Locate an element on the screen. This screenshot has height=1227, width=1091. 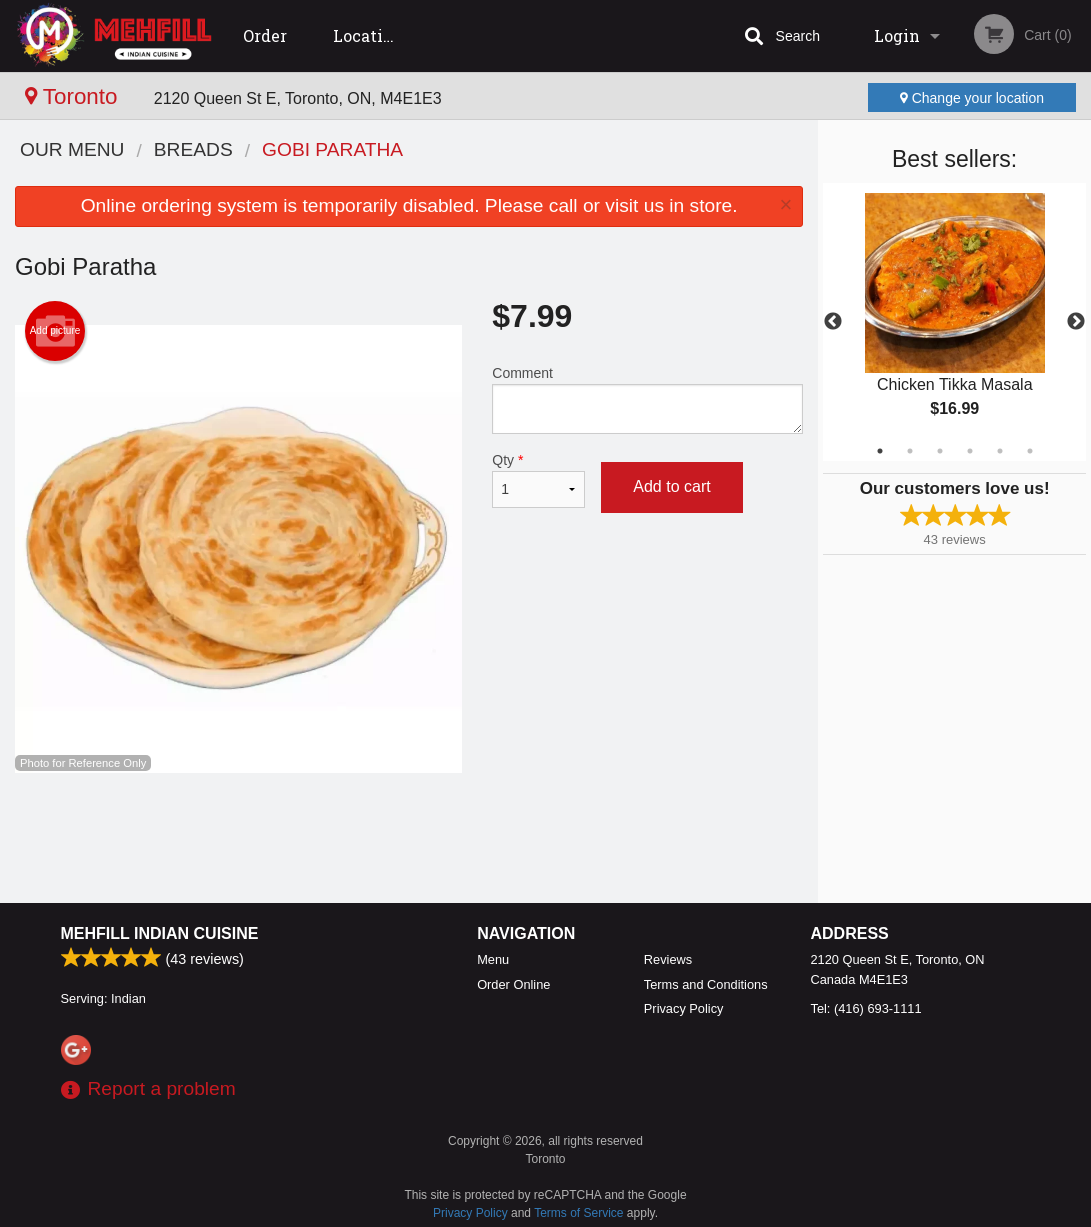
[Advertisement] is located at coordinates (409, 838).